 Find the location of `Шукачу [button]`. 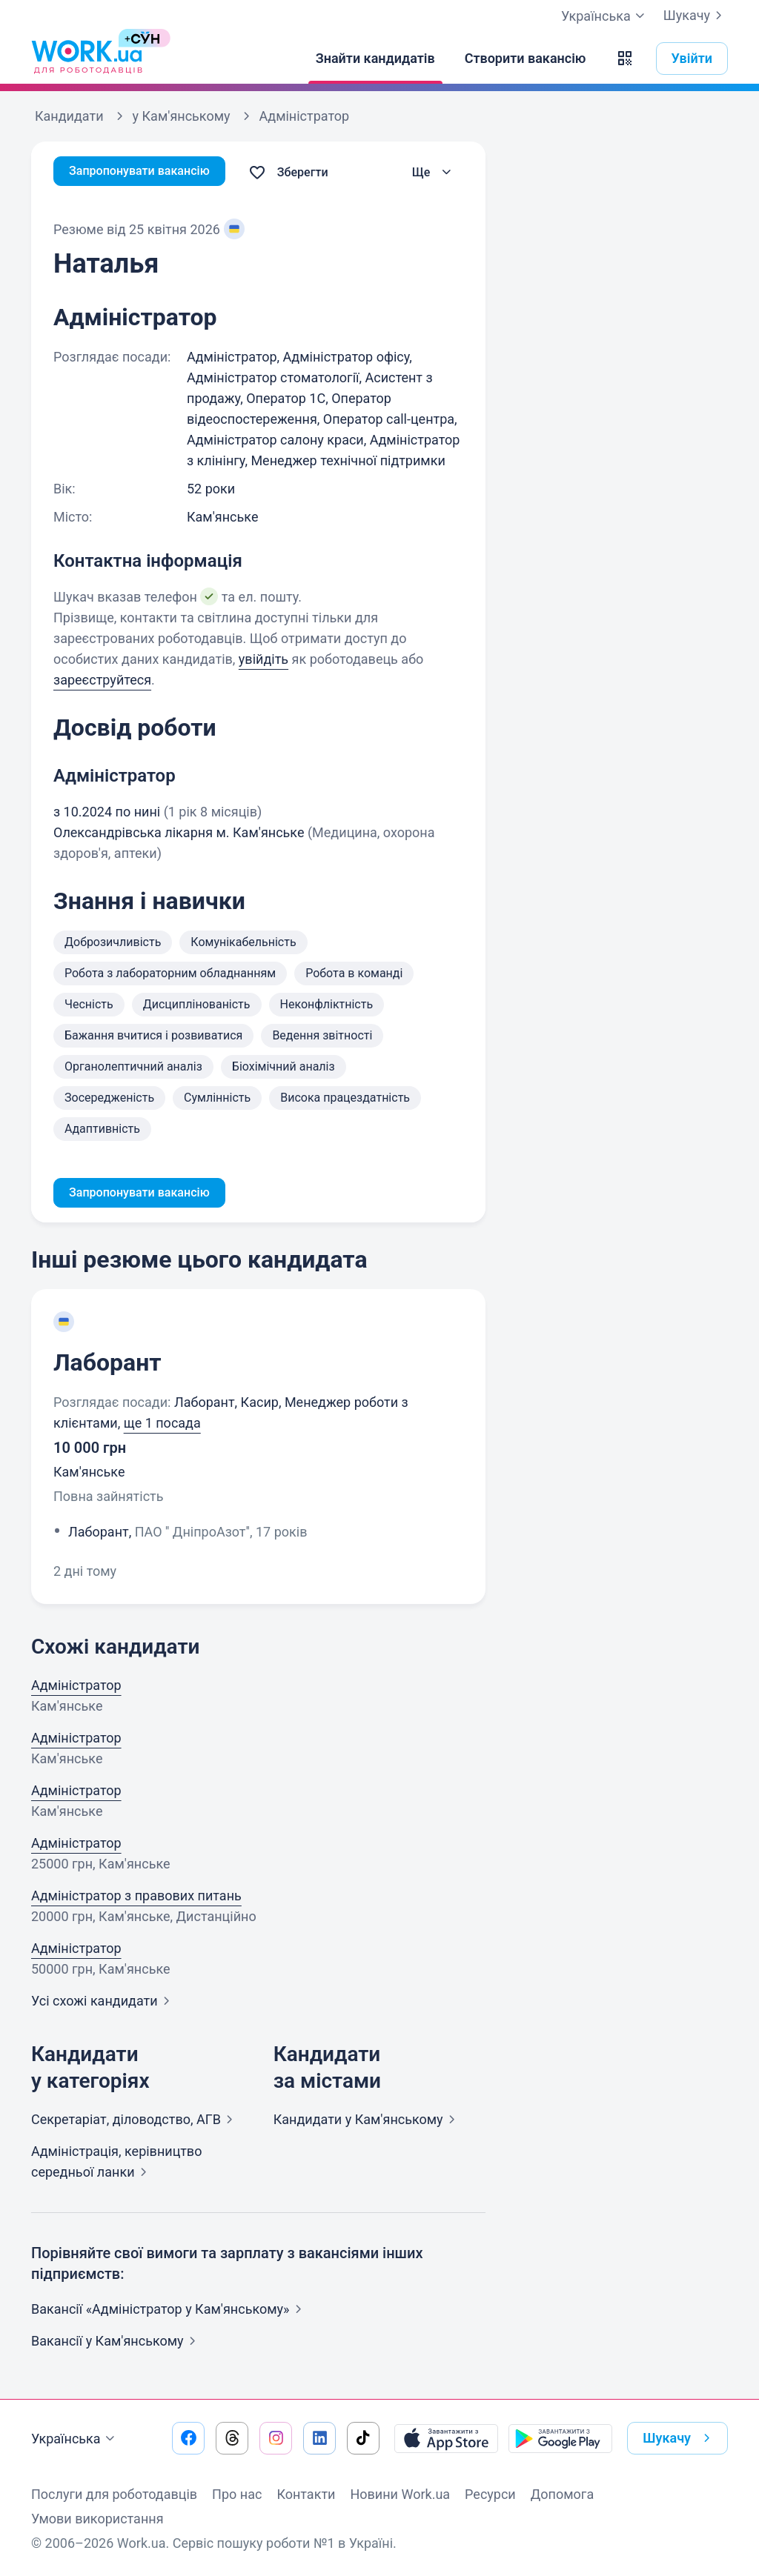

Шукачу [button] is located at coordinates (679, 2438).